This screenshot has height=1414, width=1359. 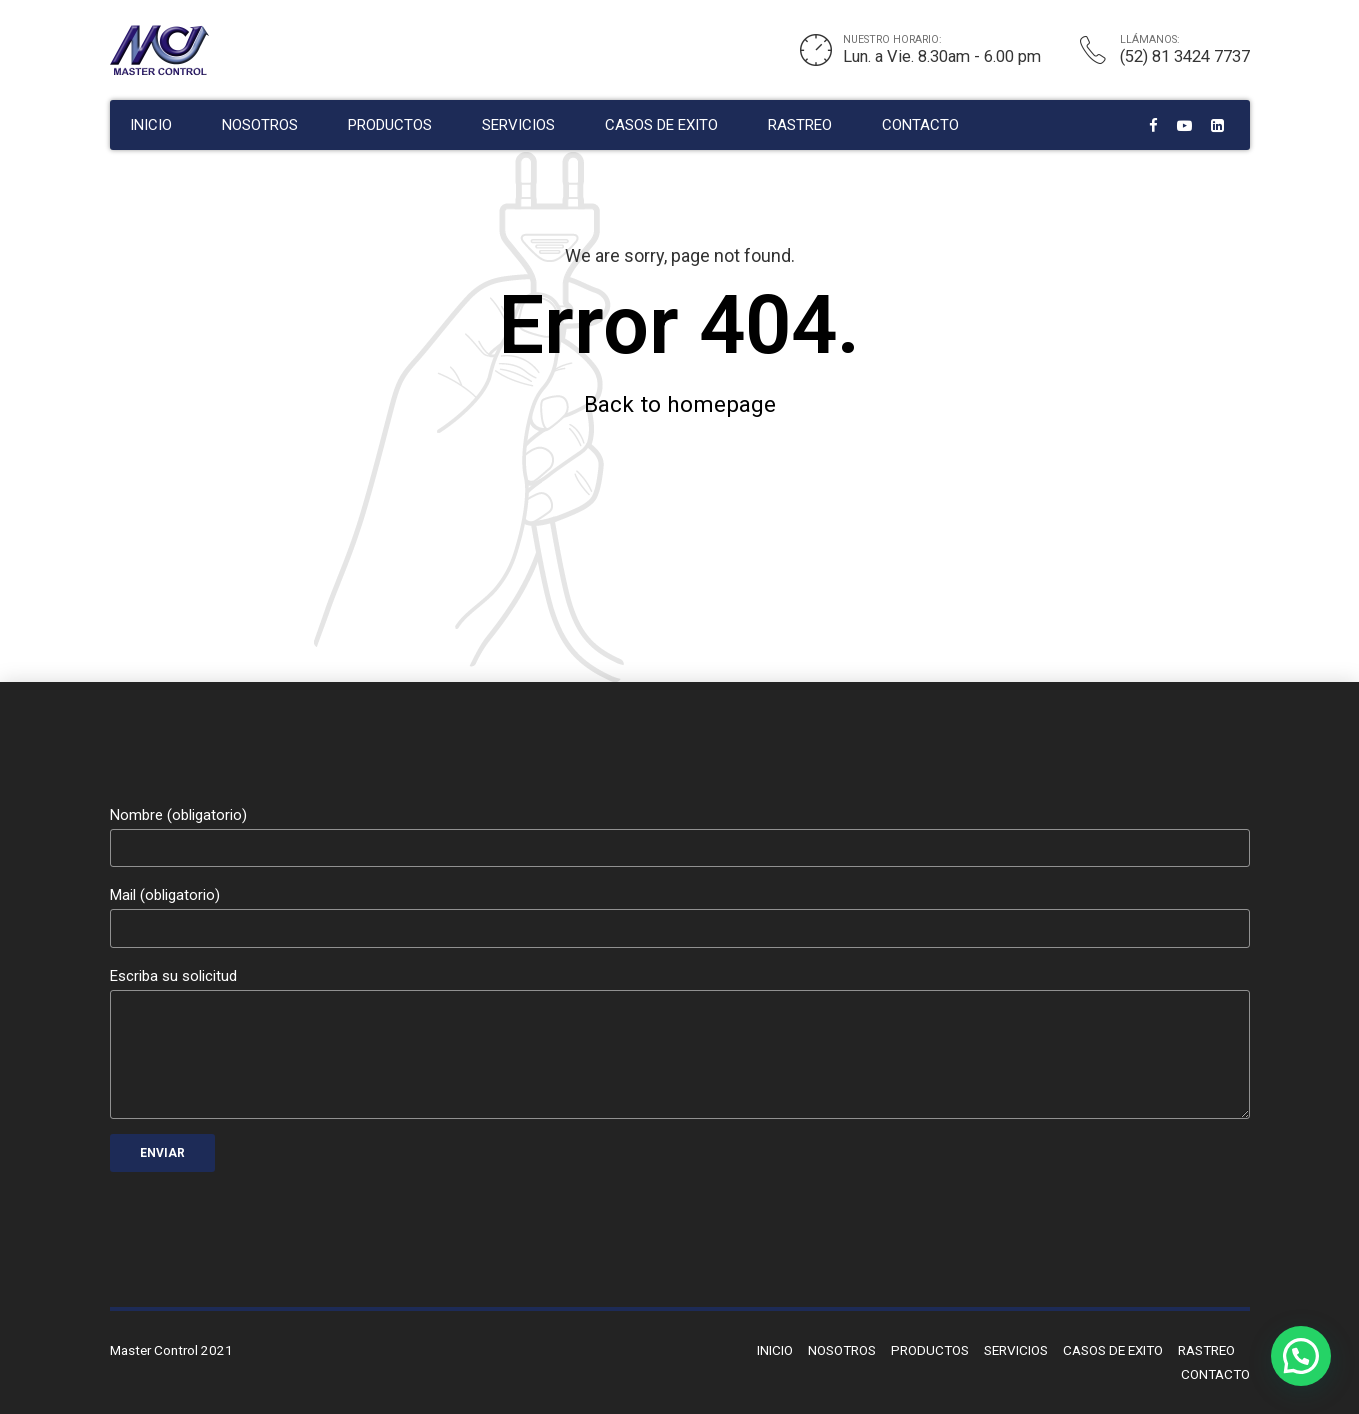 What do you see at coordinates (920, 125) in the screenshot?
I see `CONTACTO` at bounding box center [920, 125].